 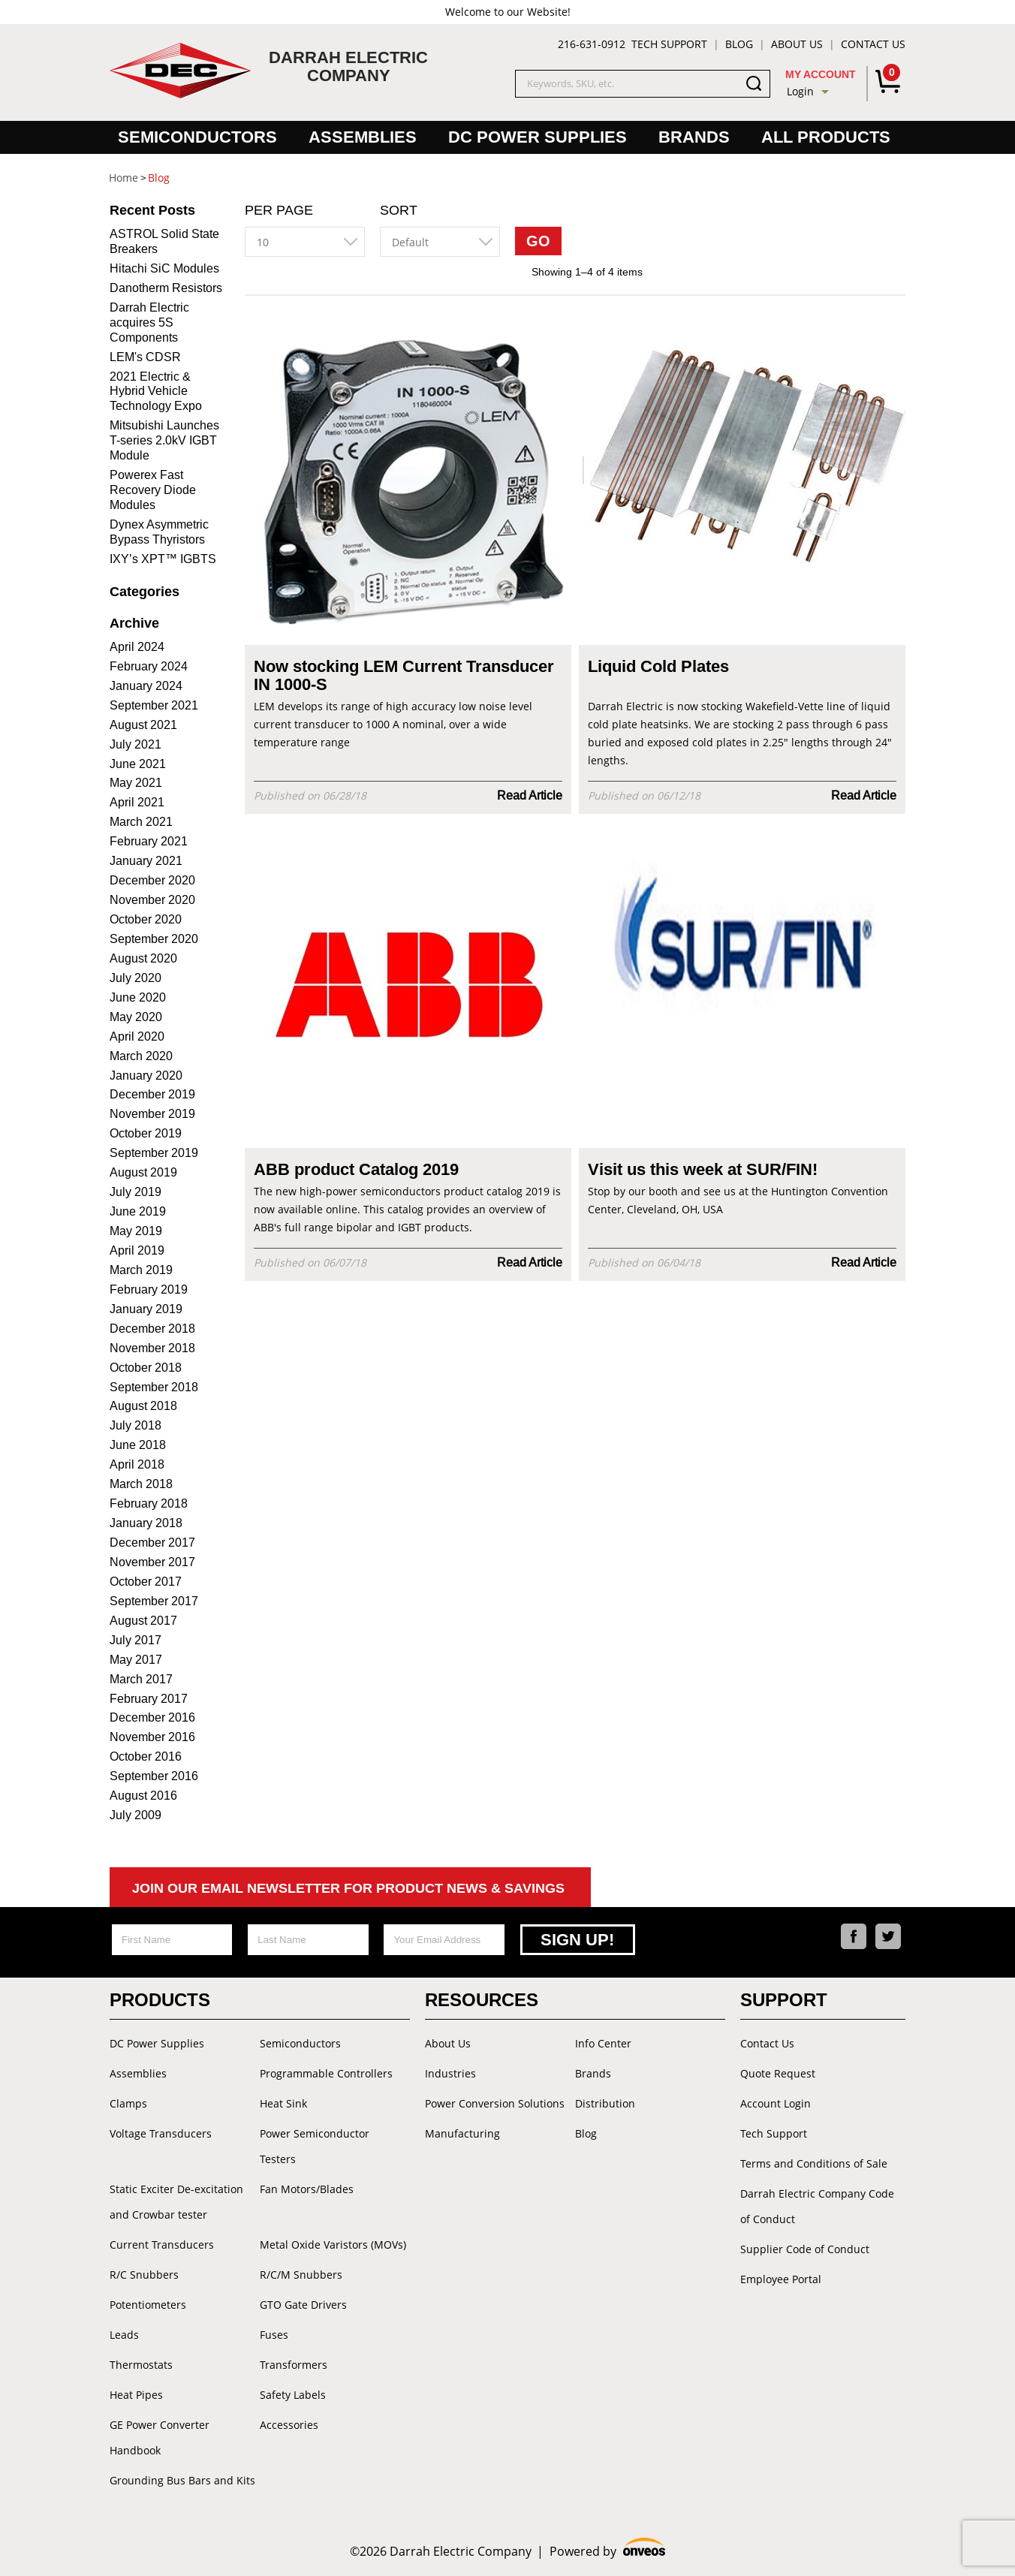 I want to click on February 2021, so click(x=149, y=841).